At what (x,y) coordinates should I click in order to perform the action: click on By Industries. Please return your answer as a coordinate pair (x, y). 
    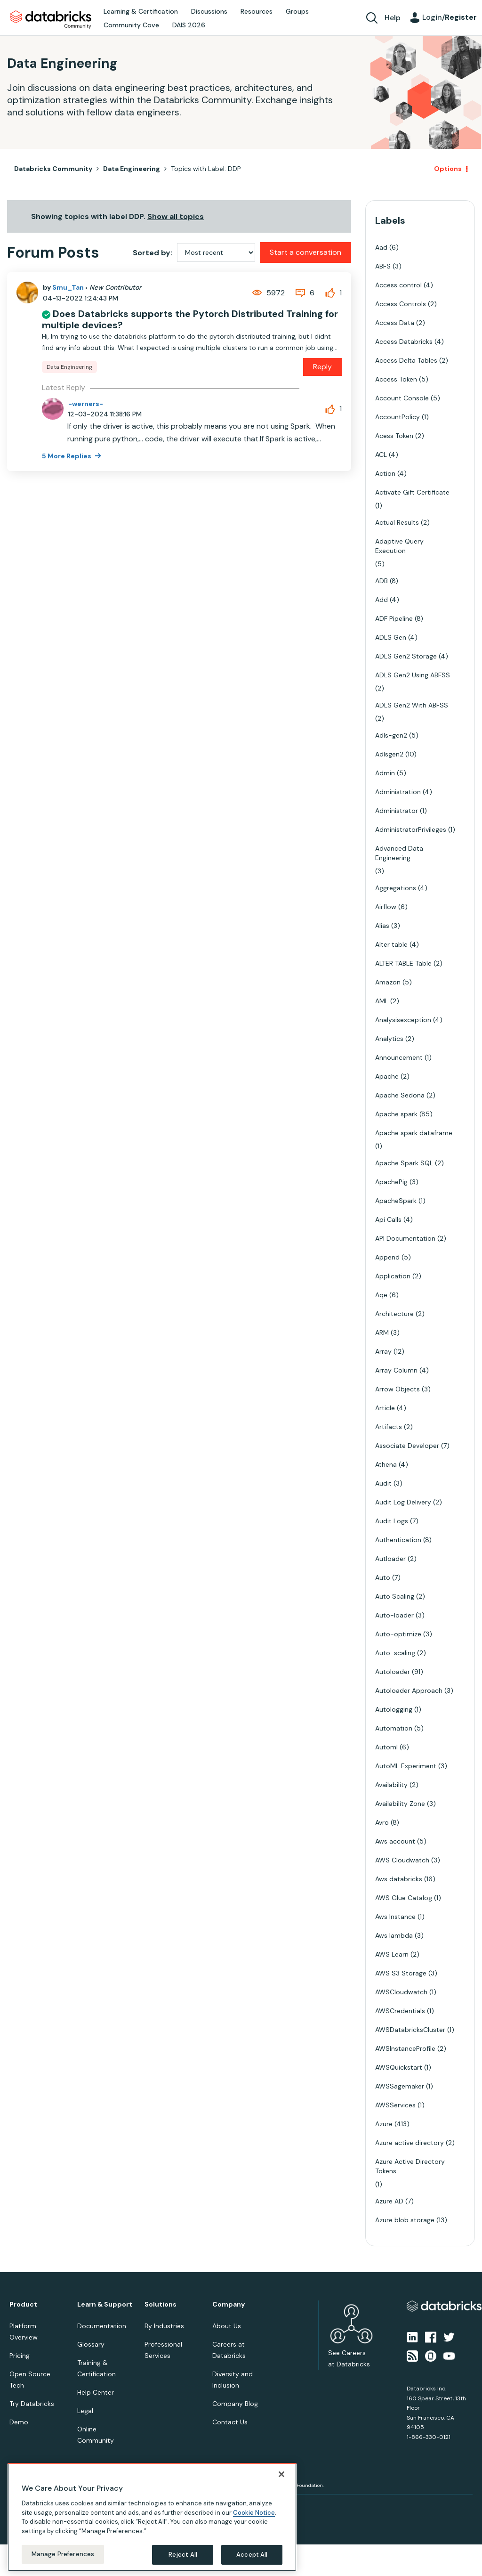
    Looking at the image, I should click on (164, 2326).